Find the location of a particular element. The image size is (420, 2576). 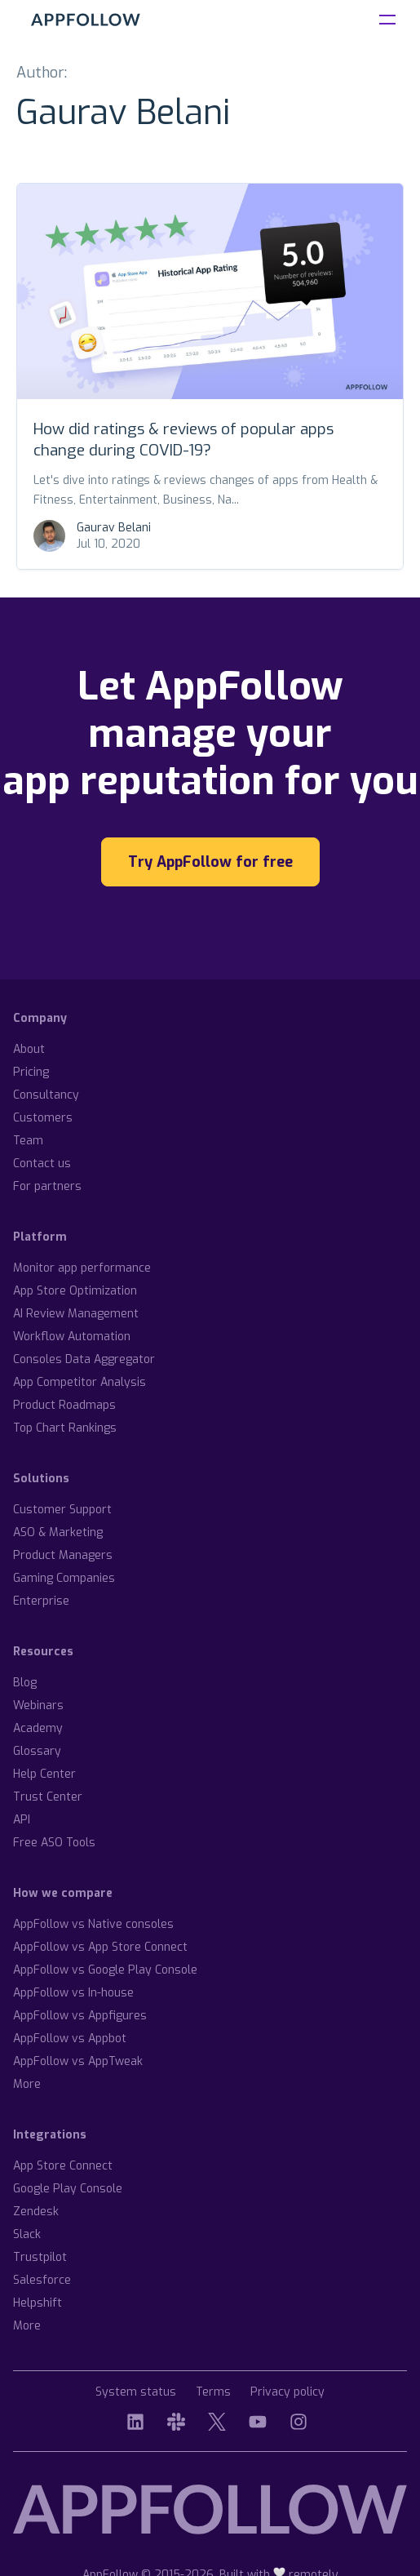

Terms is located at coordinates (213, 2393).